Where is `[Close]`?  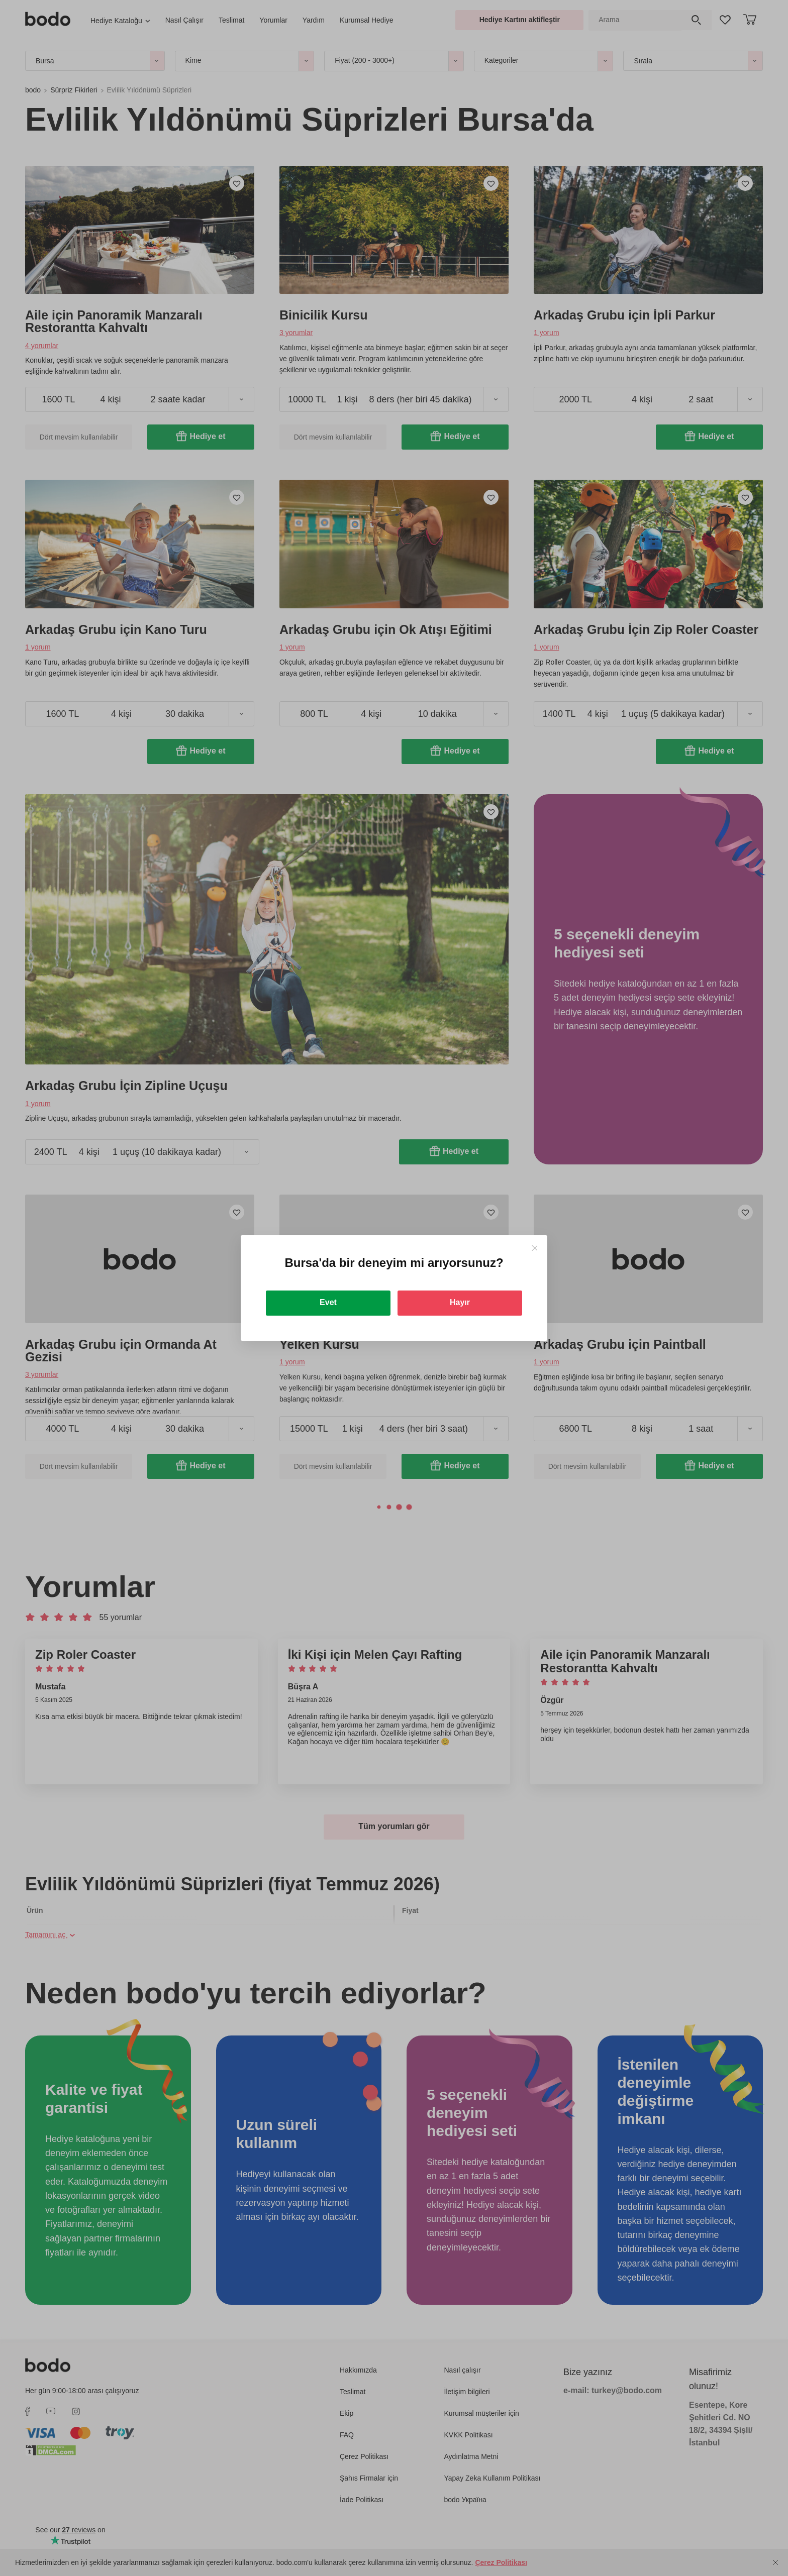 [Close] is located at coordinates (534, 1248).